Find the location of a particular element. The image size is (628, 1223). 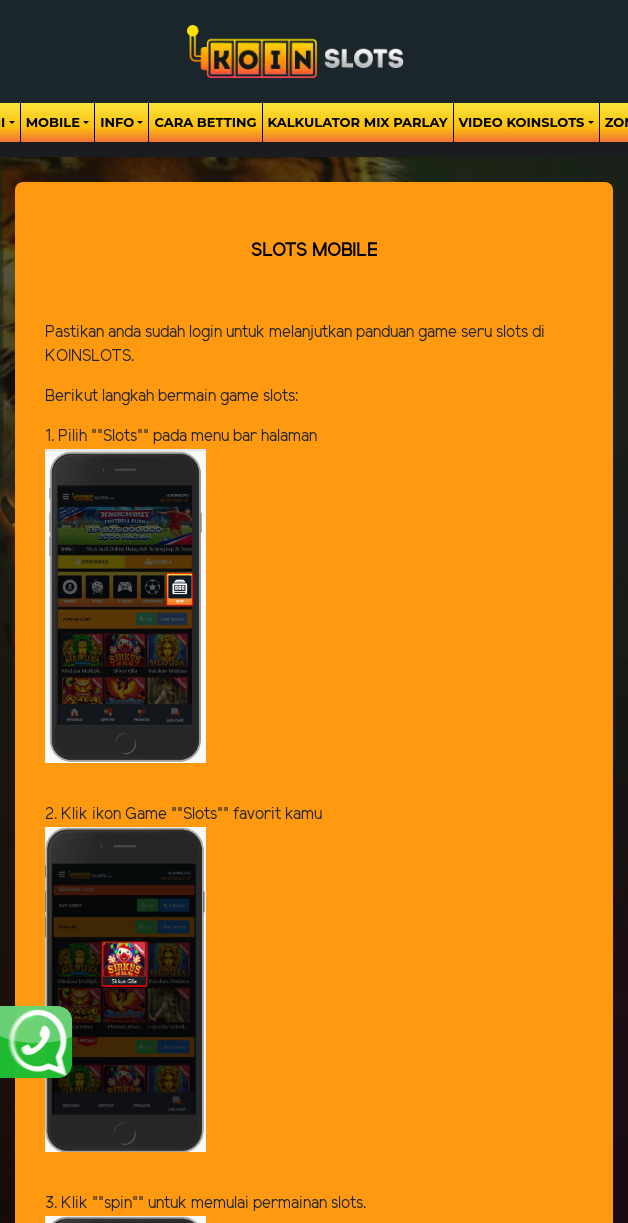

Video Koinslots is located at coordinates (522, 122).